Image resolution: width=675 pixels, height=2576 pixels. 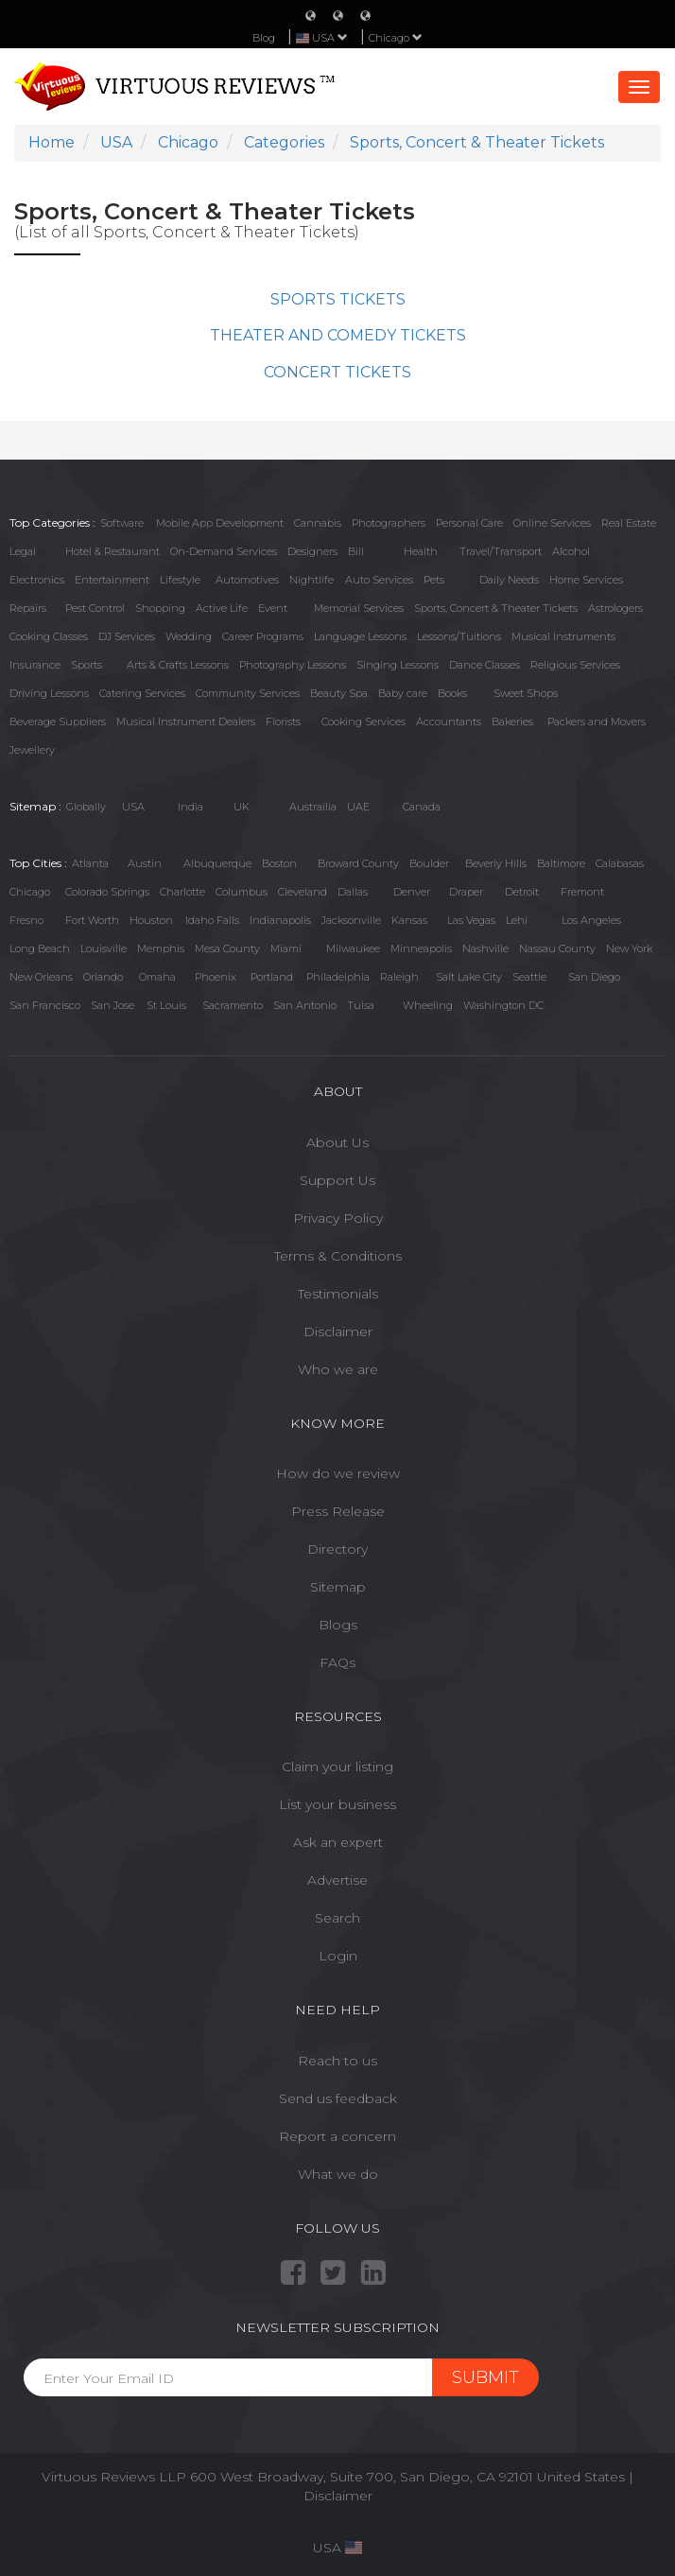 I want to click on Auto Services, so click(x=379, y=579).